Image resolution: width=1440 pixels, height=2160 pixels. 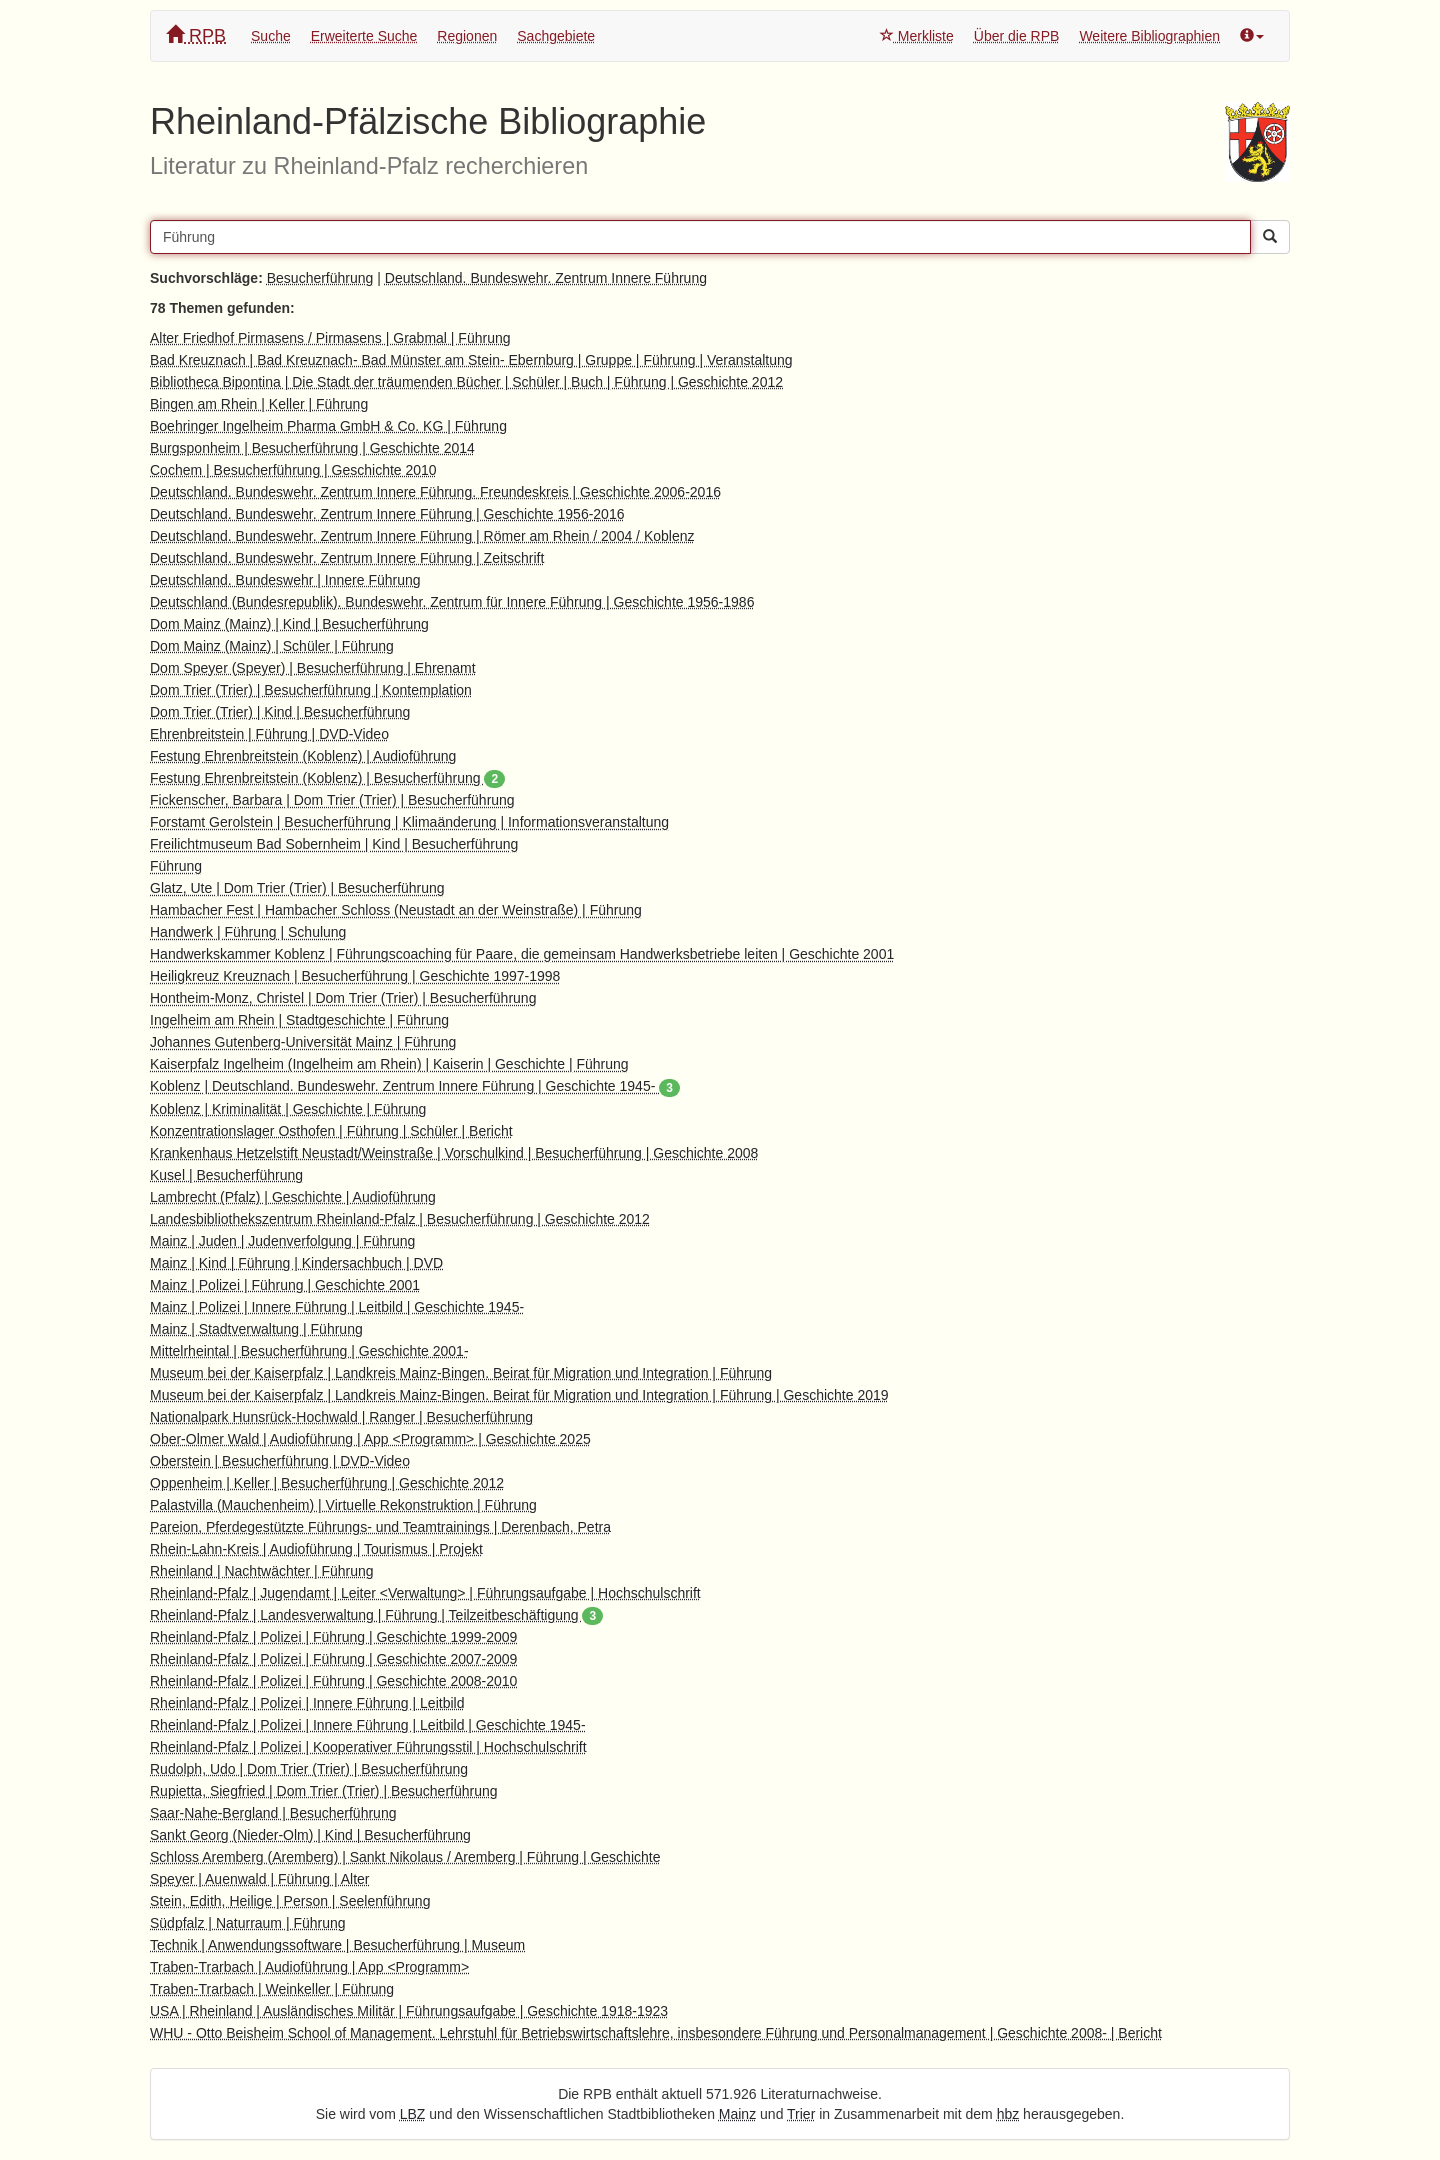 What do you see at coordinates (337, 1307) in the screenshot?
I see `Mainz | Polizei | Innere Führung | Leitbild | Geschichte 1945-` at bounding box center [337, 1307].